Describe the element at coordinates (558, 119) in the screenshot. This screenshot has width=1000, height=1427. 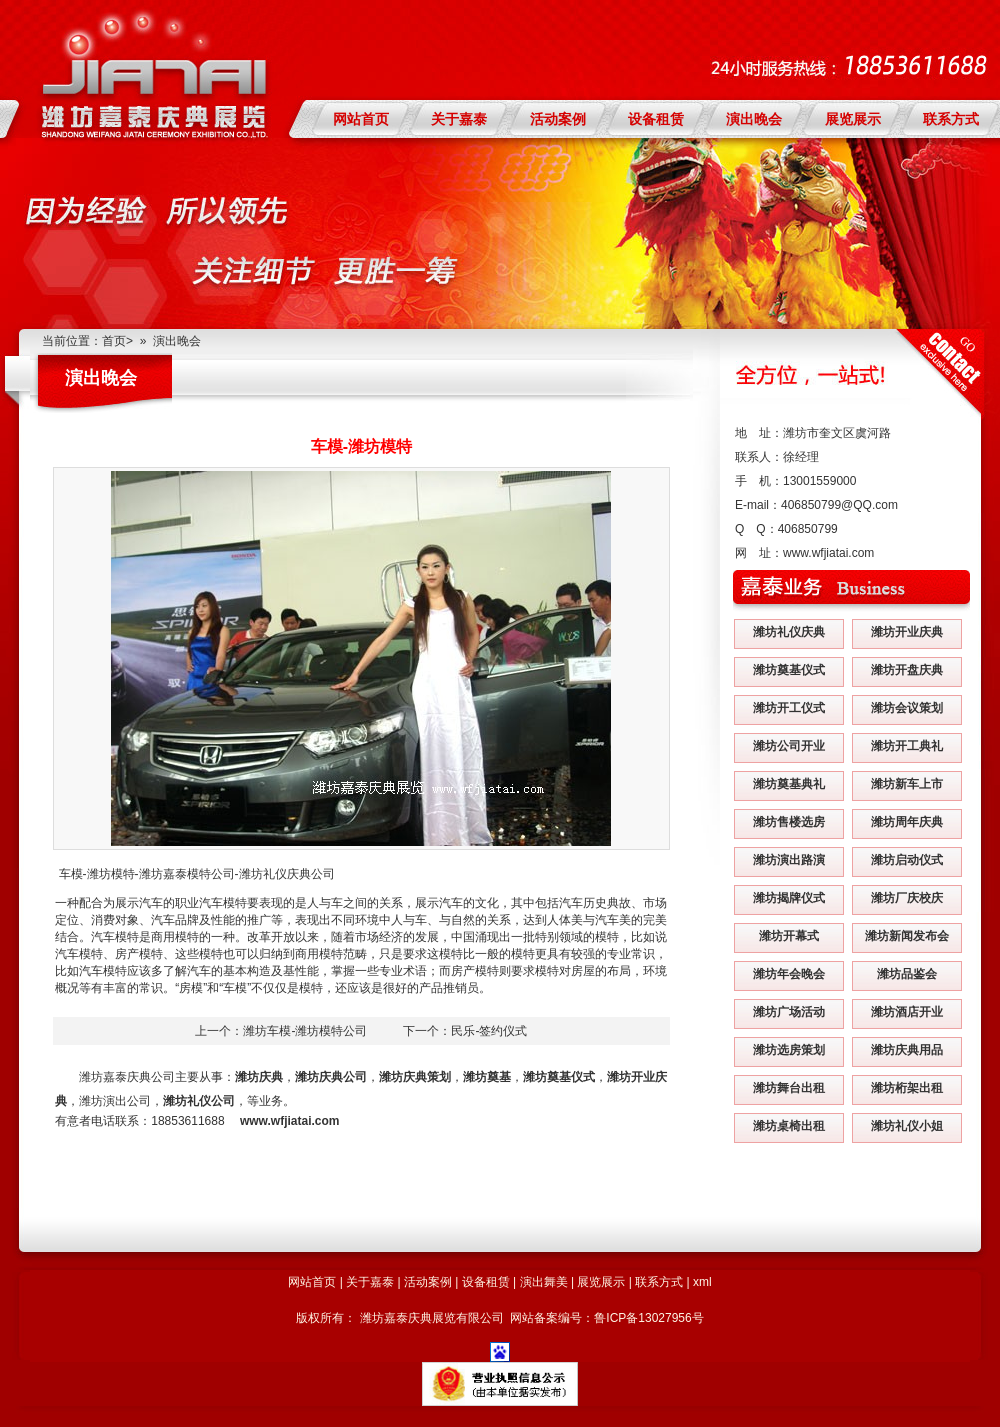
I see `活动案例` at that location.